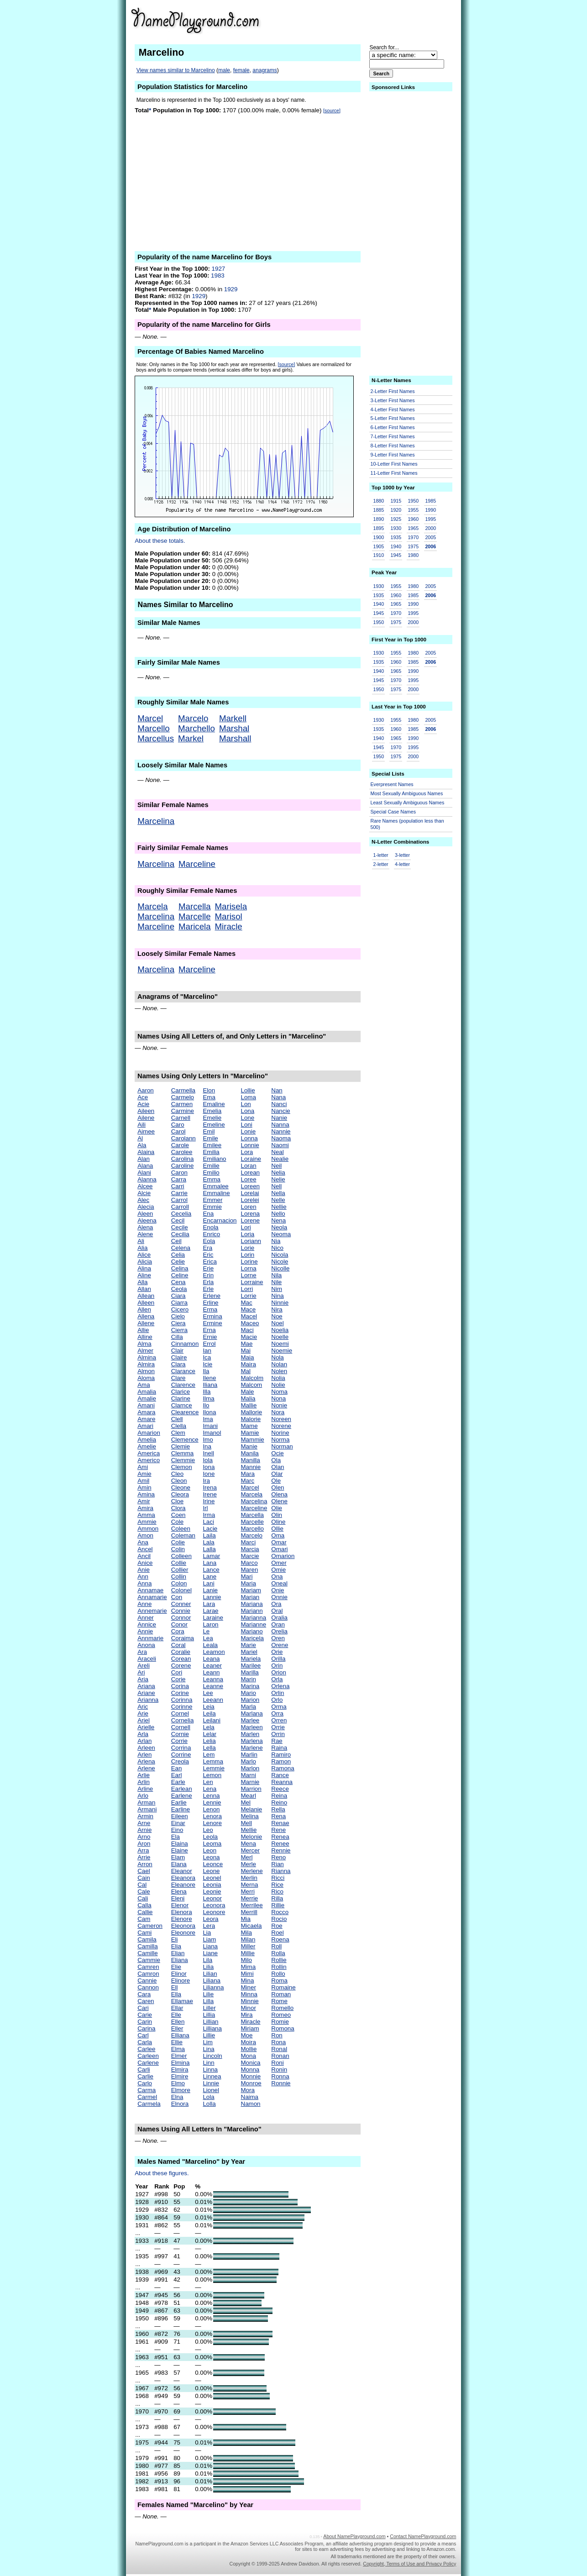 Image resolution: width=587 pixels, height=2576 pixels. What do you see at coordinates (147, 1953) in the screenshot?
I see `Camille` at bounding box center [147, 1953].